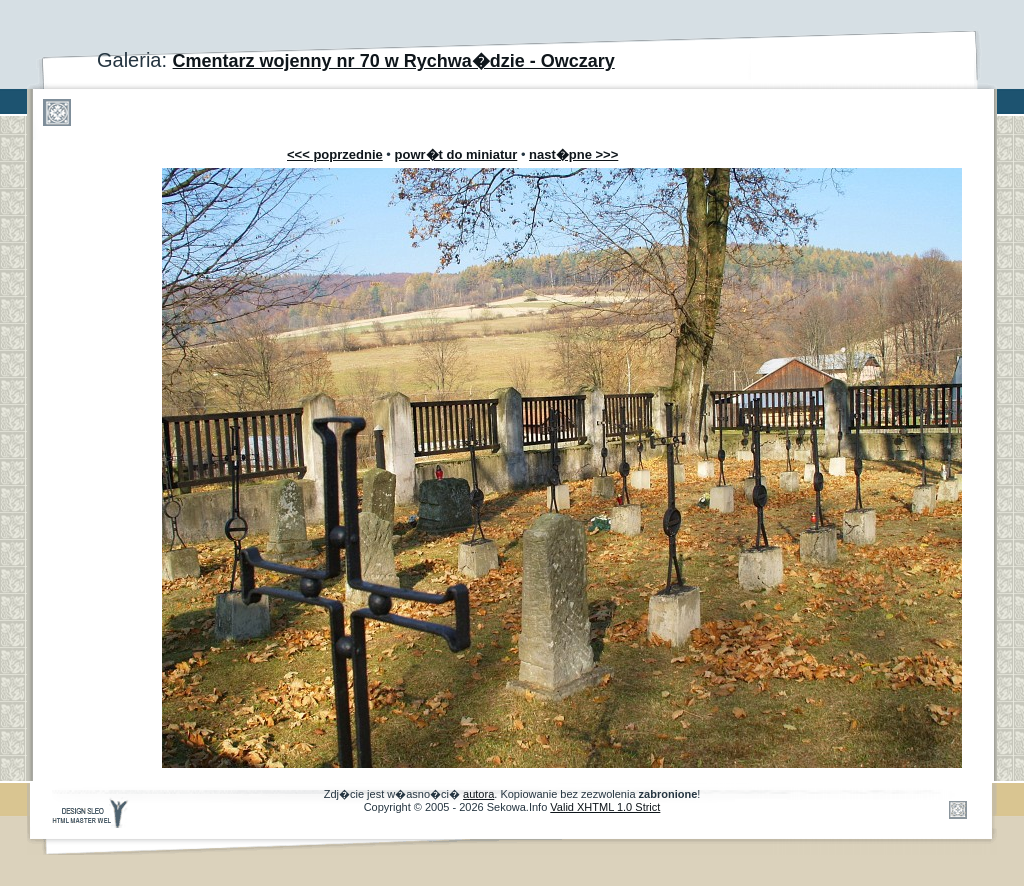  Describe the element at coordinates (335, 154) in the screenshot. I see `<<< poprzednie` at that location.